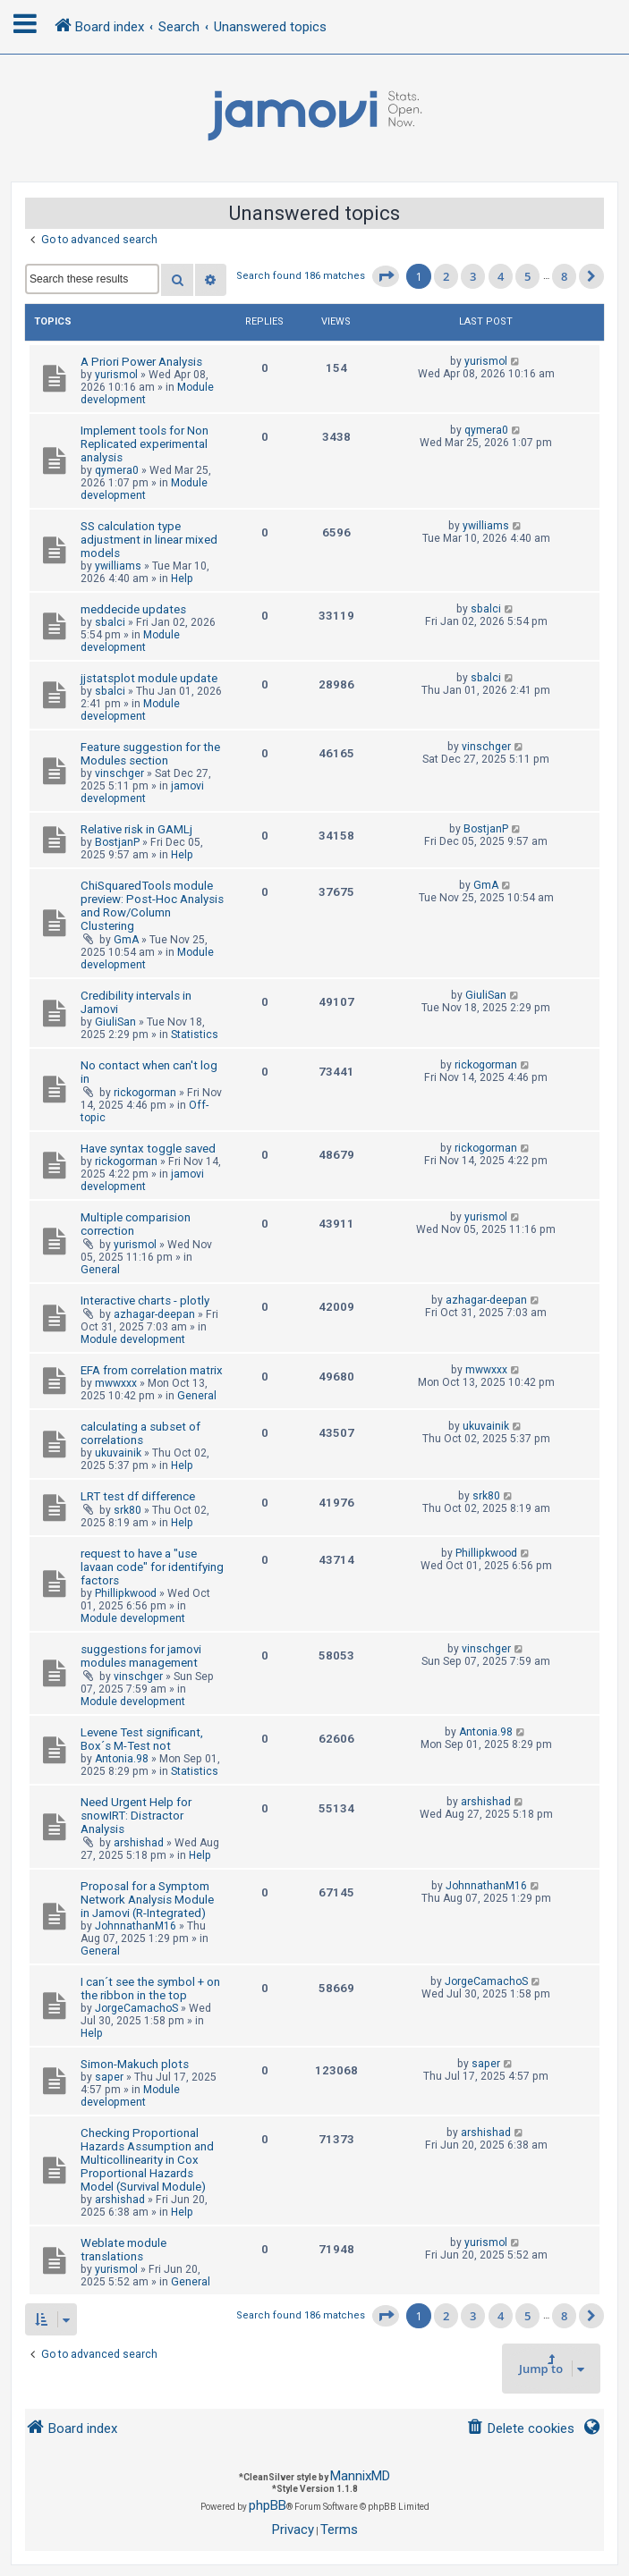  I want to click on Statistics, so click(194, 1034).